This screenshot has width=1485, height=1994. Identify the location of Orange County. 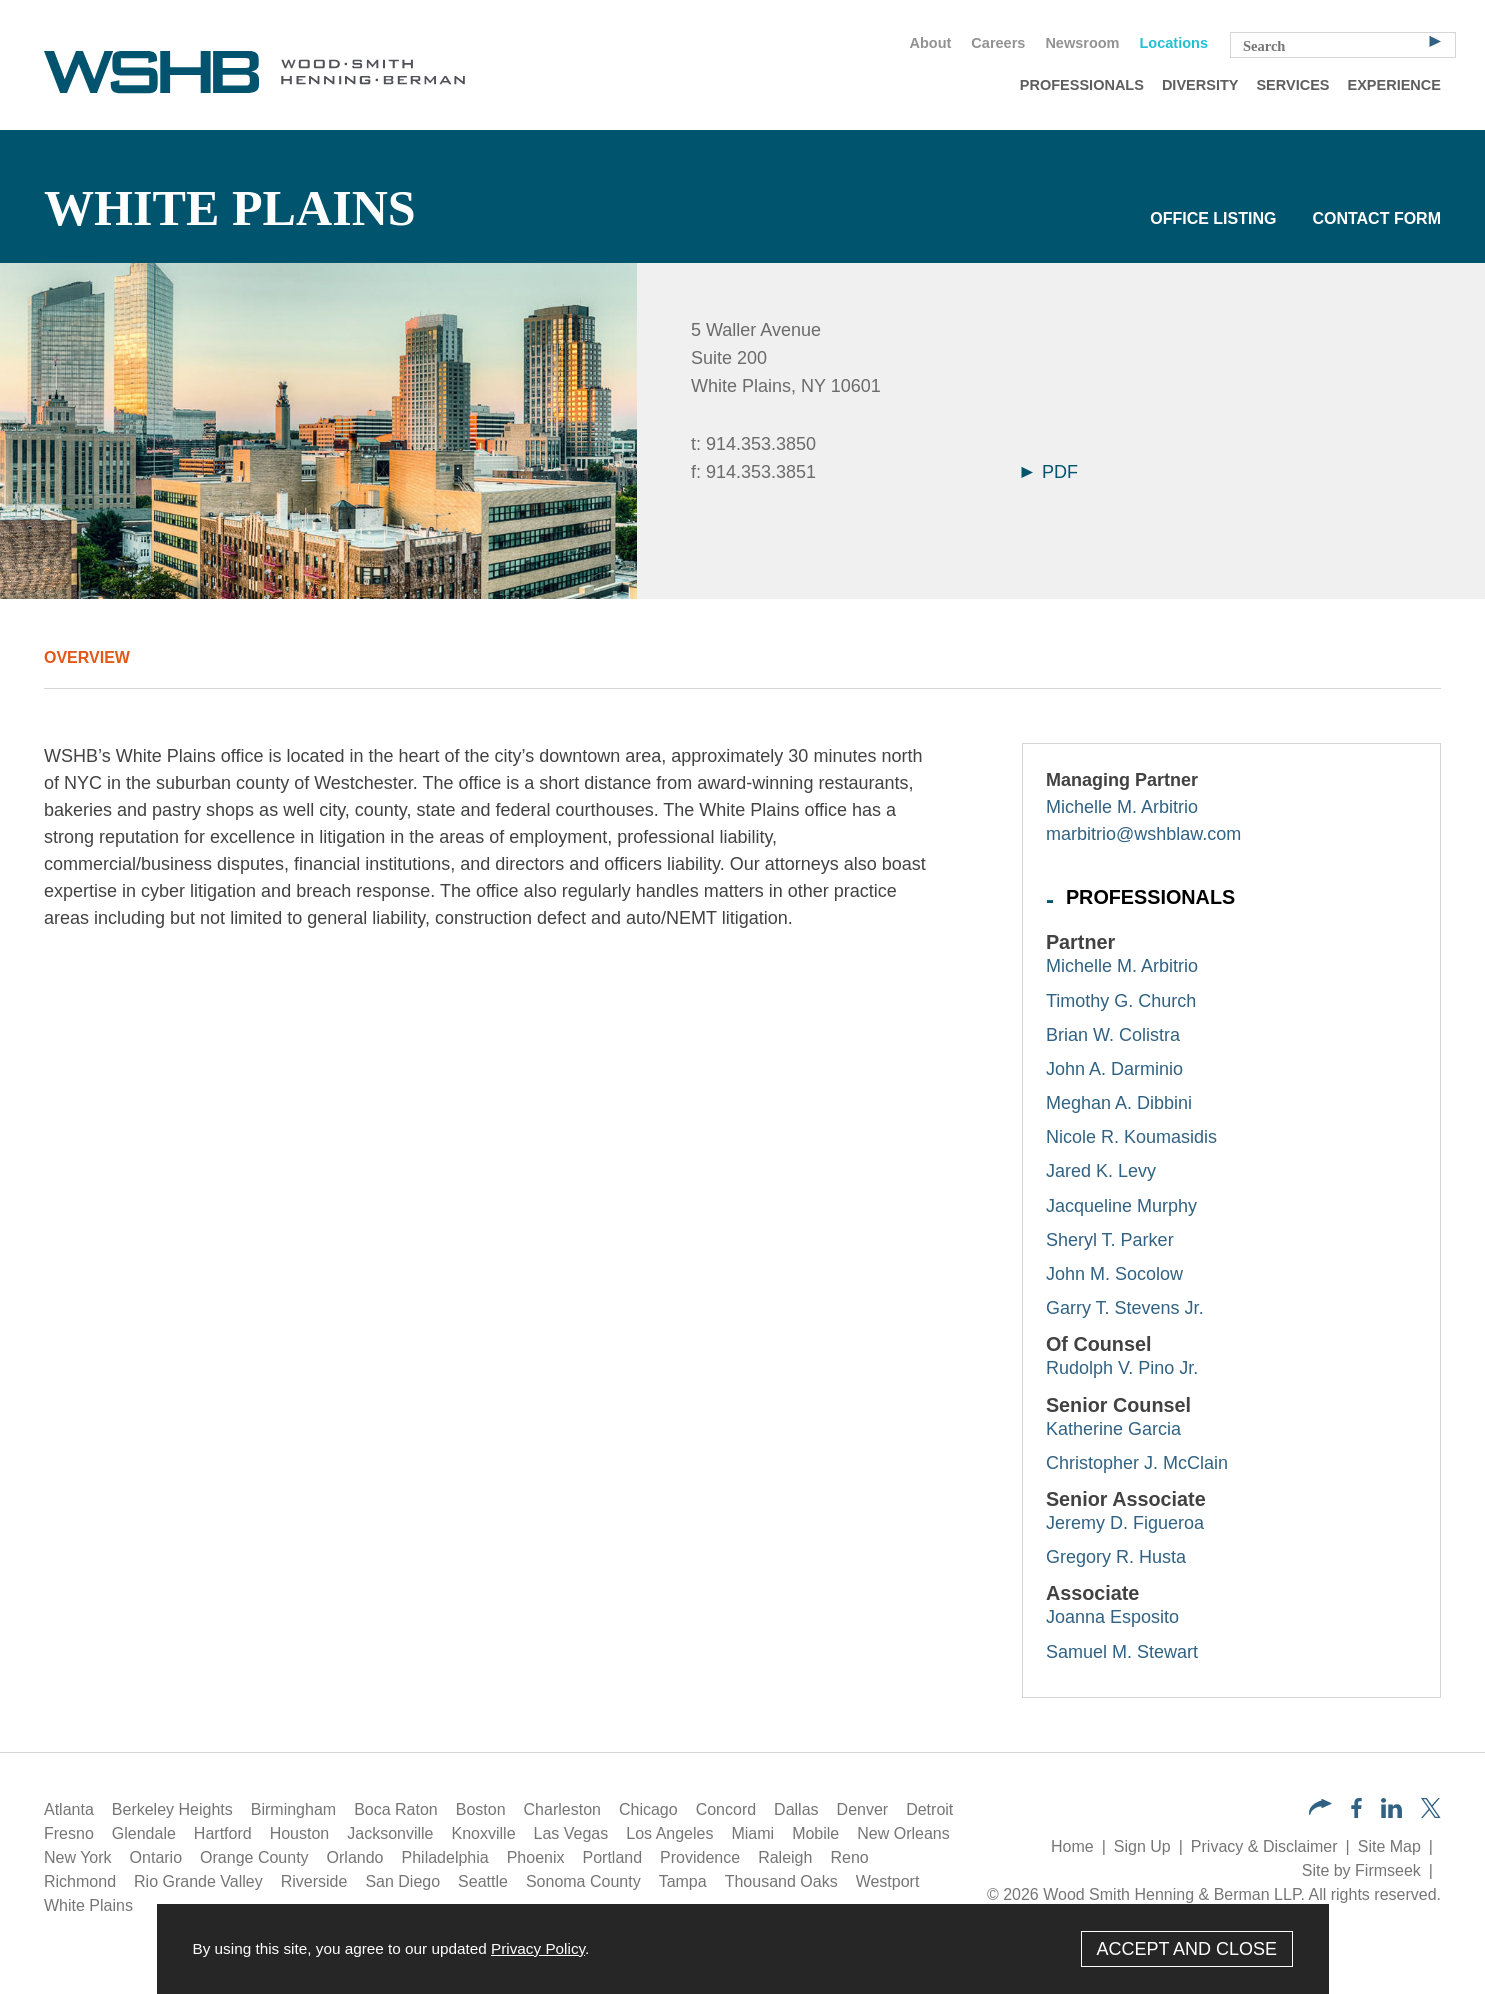
(254, 1857).